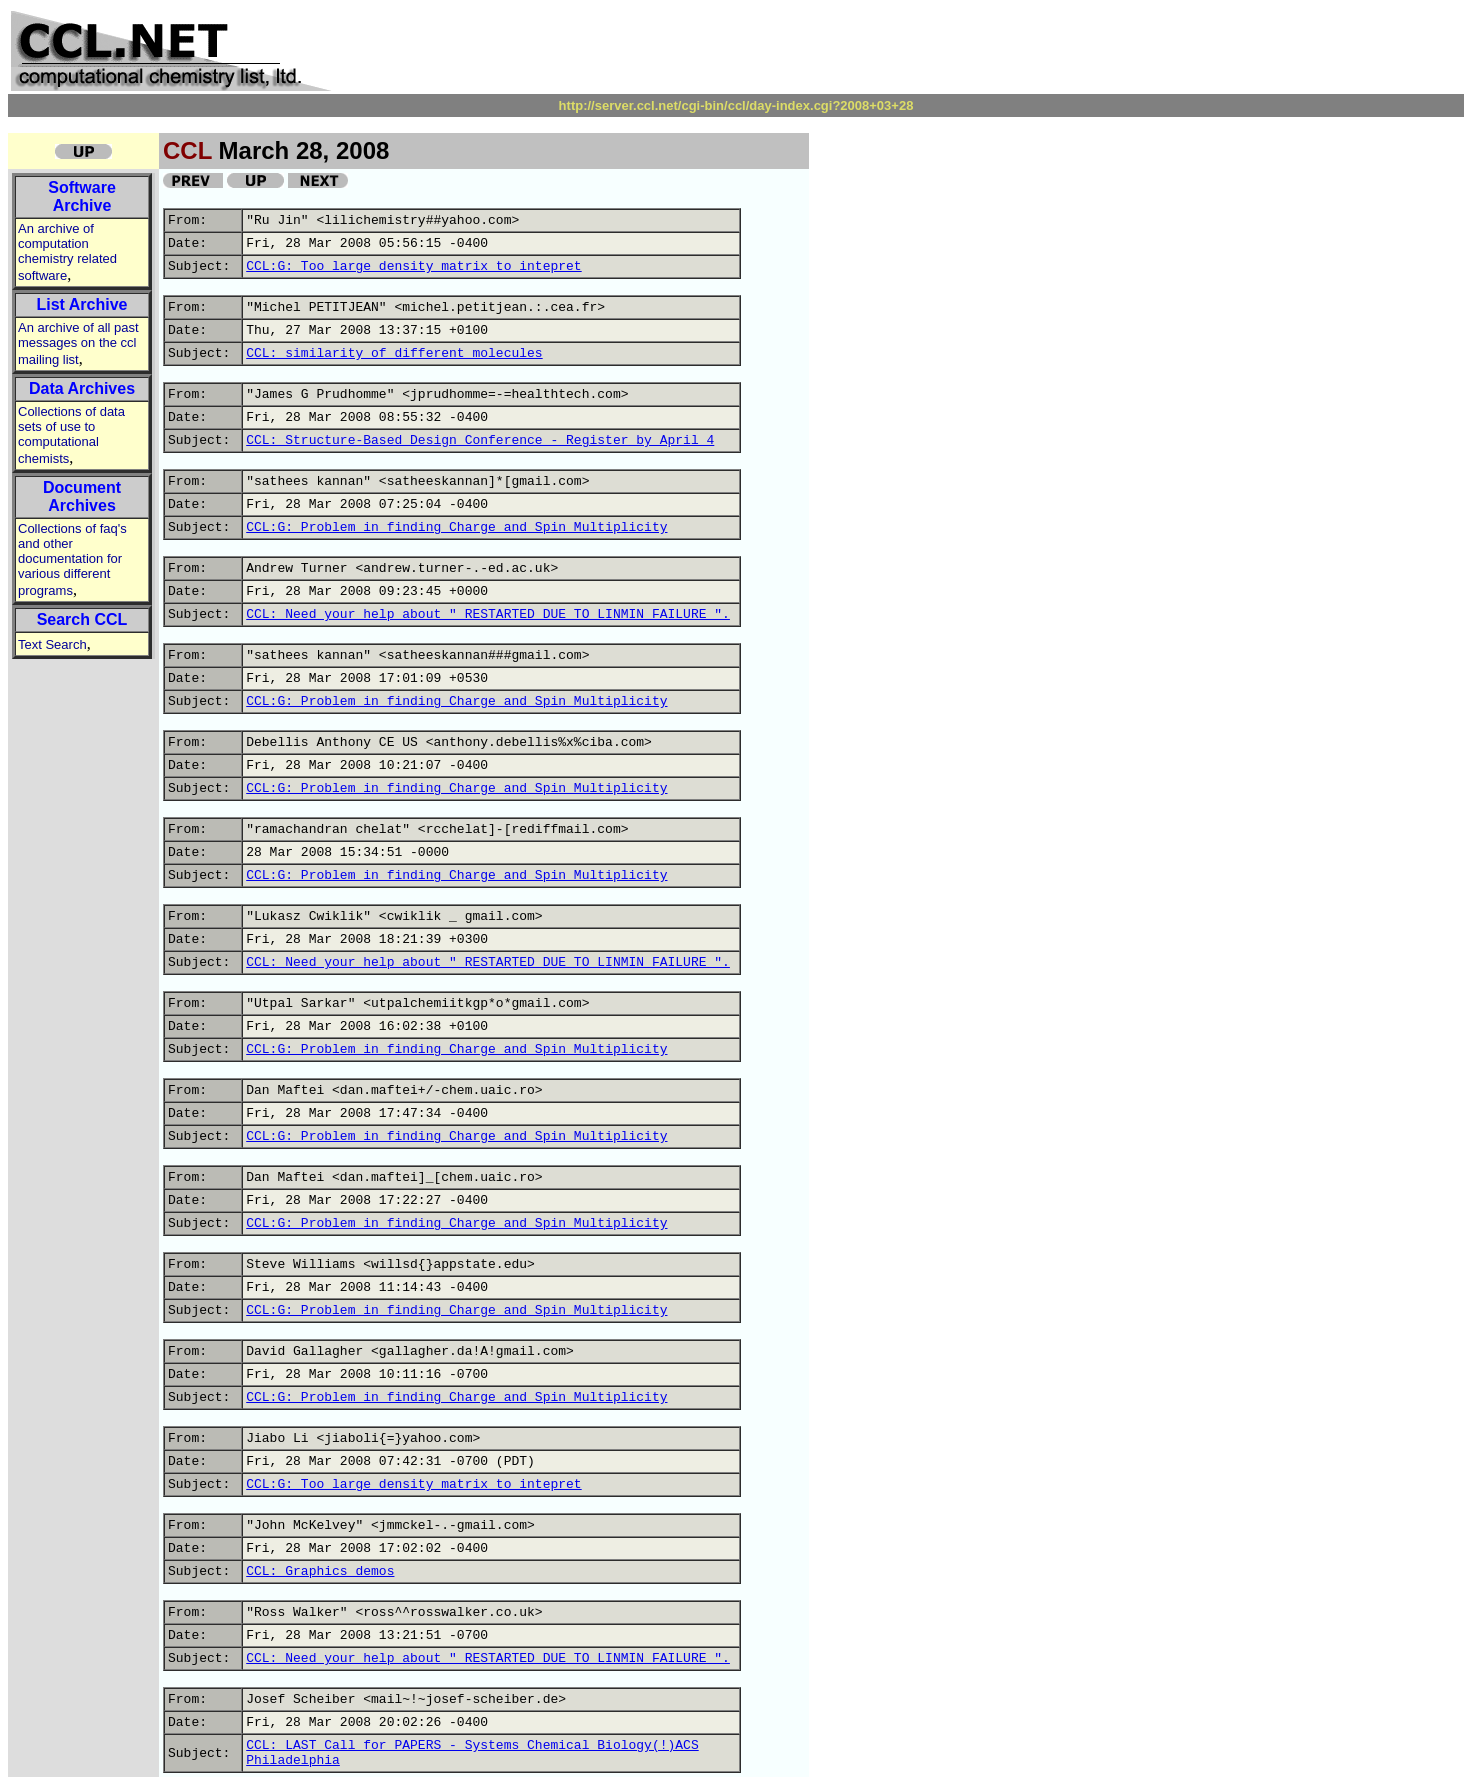 Image resolution: width=1472 pixels, height=1785 pixels. I want to click on CCL: Need your help about " RESTARTED DUE TO LINMIN FAILURE "., so click(488, 614).